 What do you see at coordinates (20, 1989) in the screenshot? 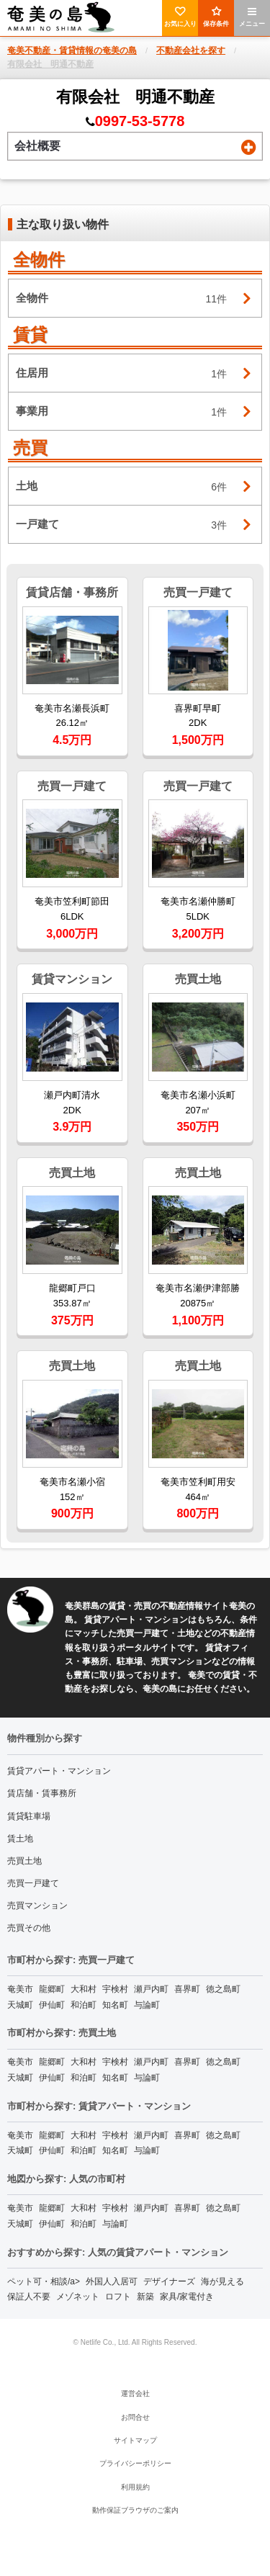
I see `奄美市` at bounding box center [20, 1989].